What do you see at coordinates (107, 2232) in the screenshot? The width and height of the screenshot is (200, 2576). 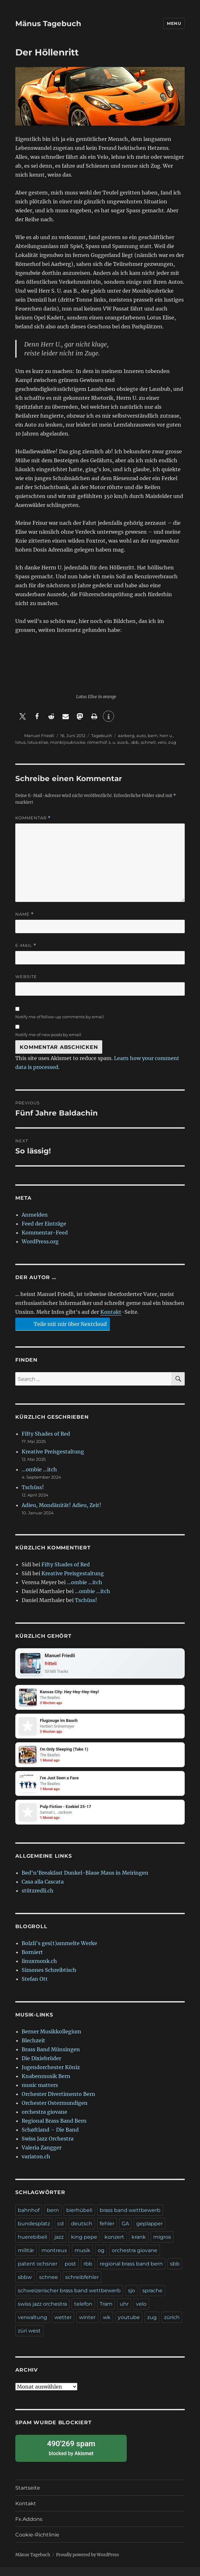 I see `fehler` at bounding box center [107, 2232].